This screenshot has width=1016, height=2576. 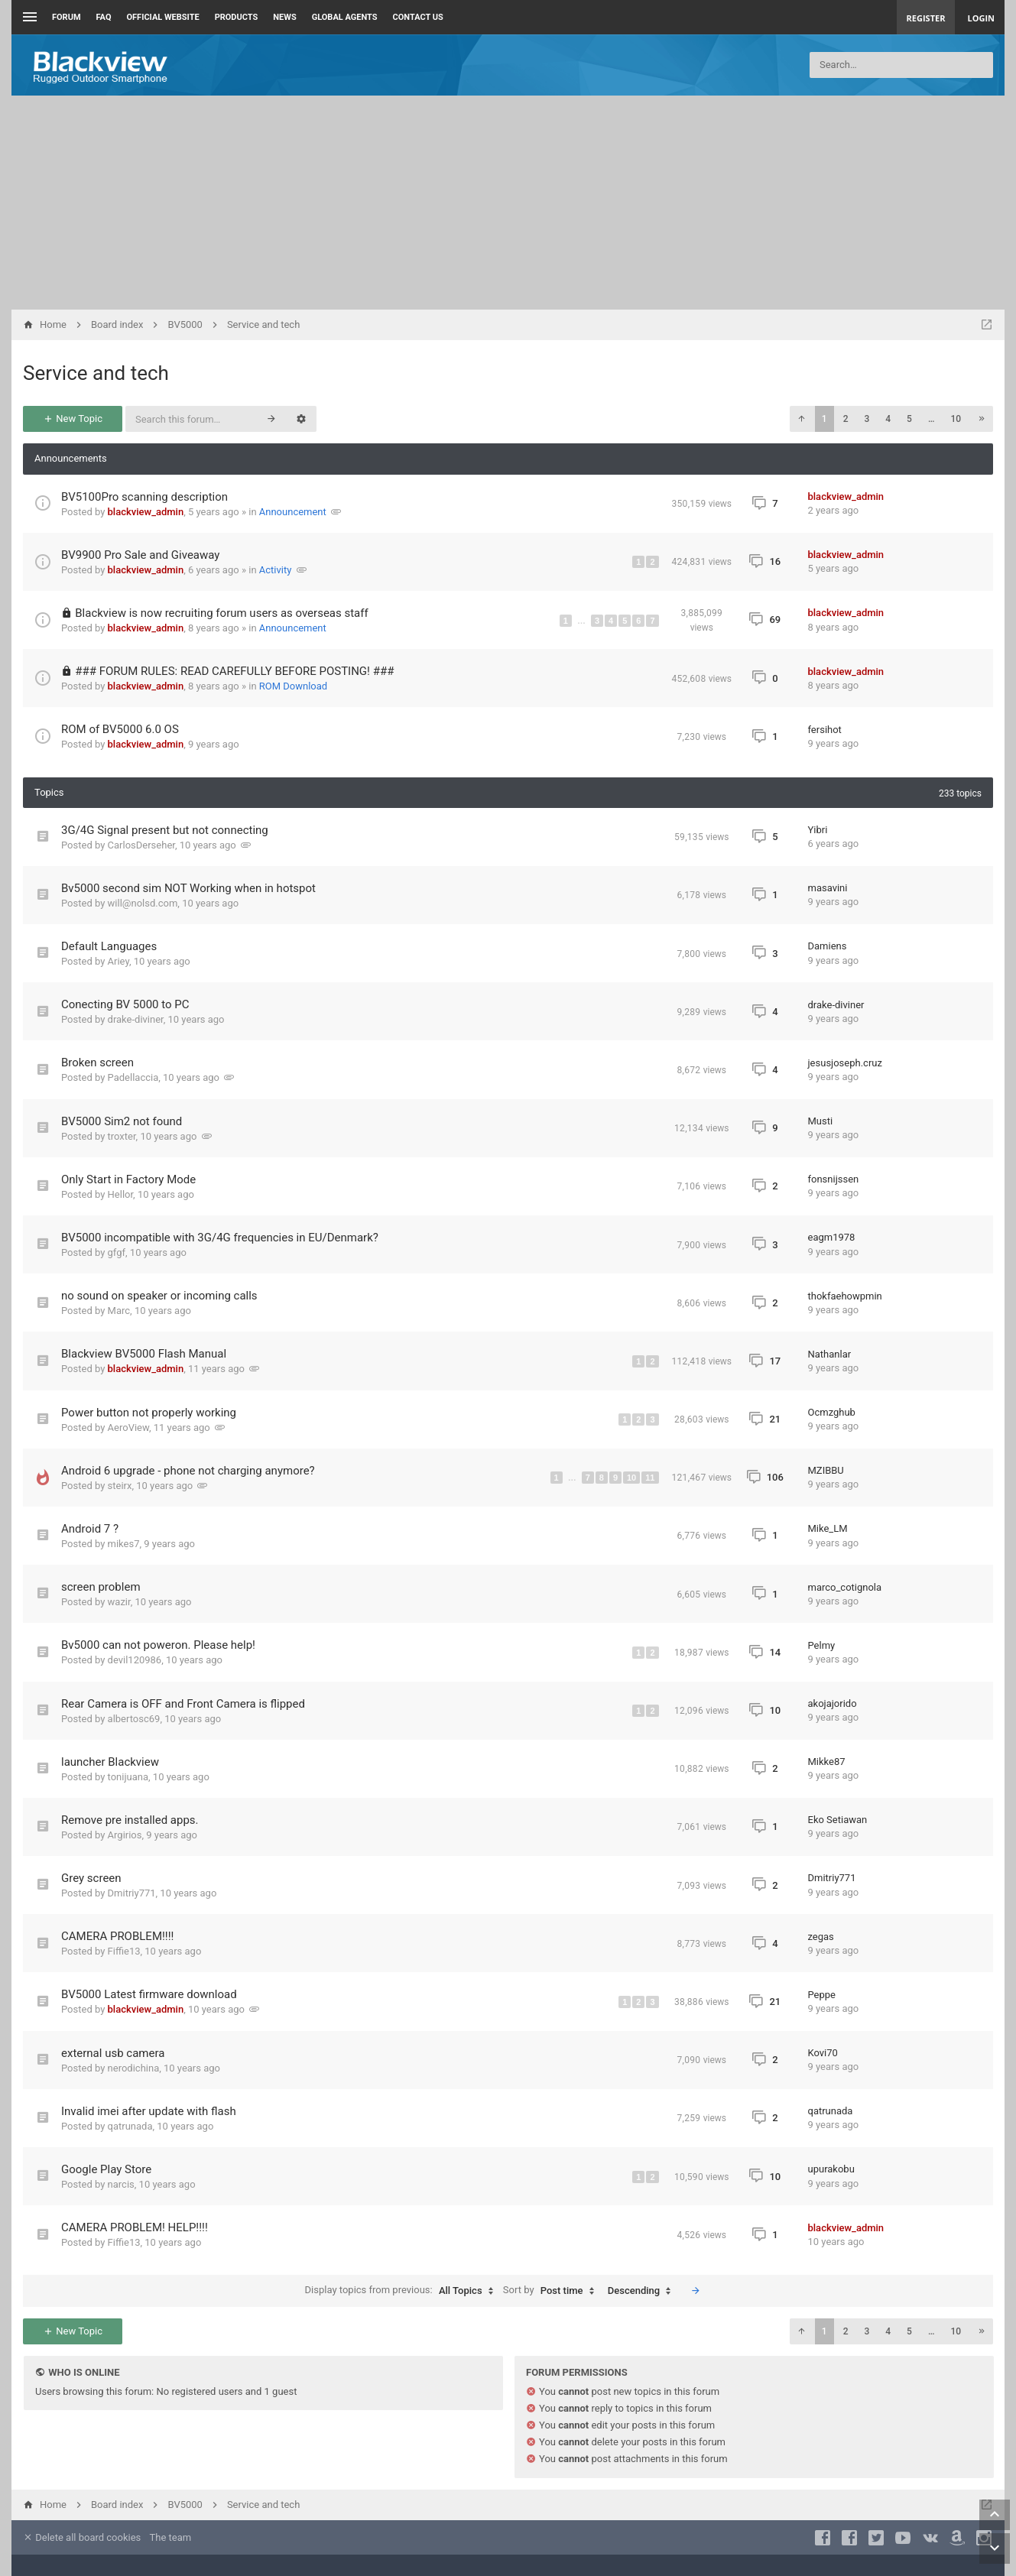 I want to click on Delete all board cookies [menuitem], so click(x=82, y=2537).